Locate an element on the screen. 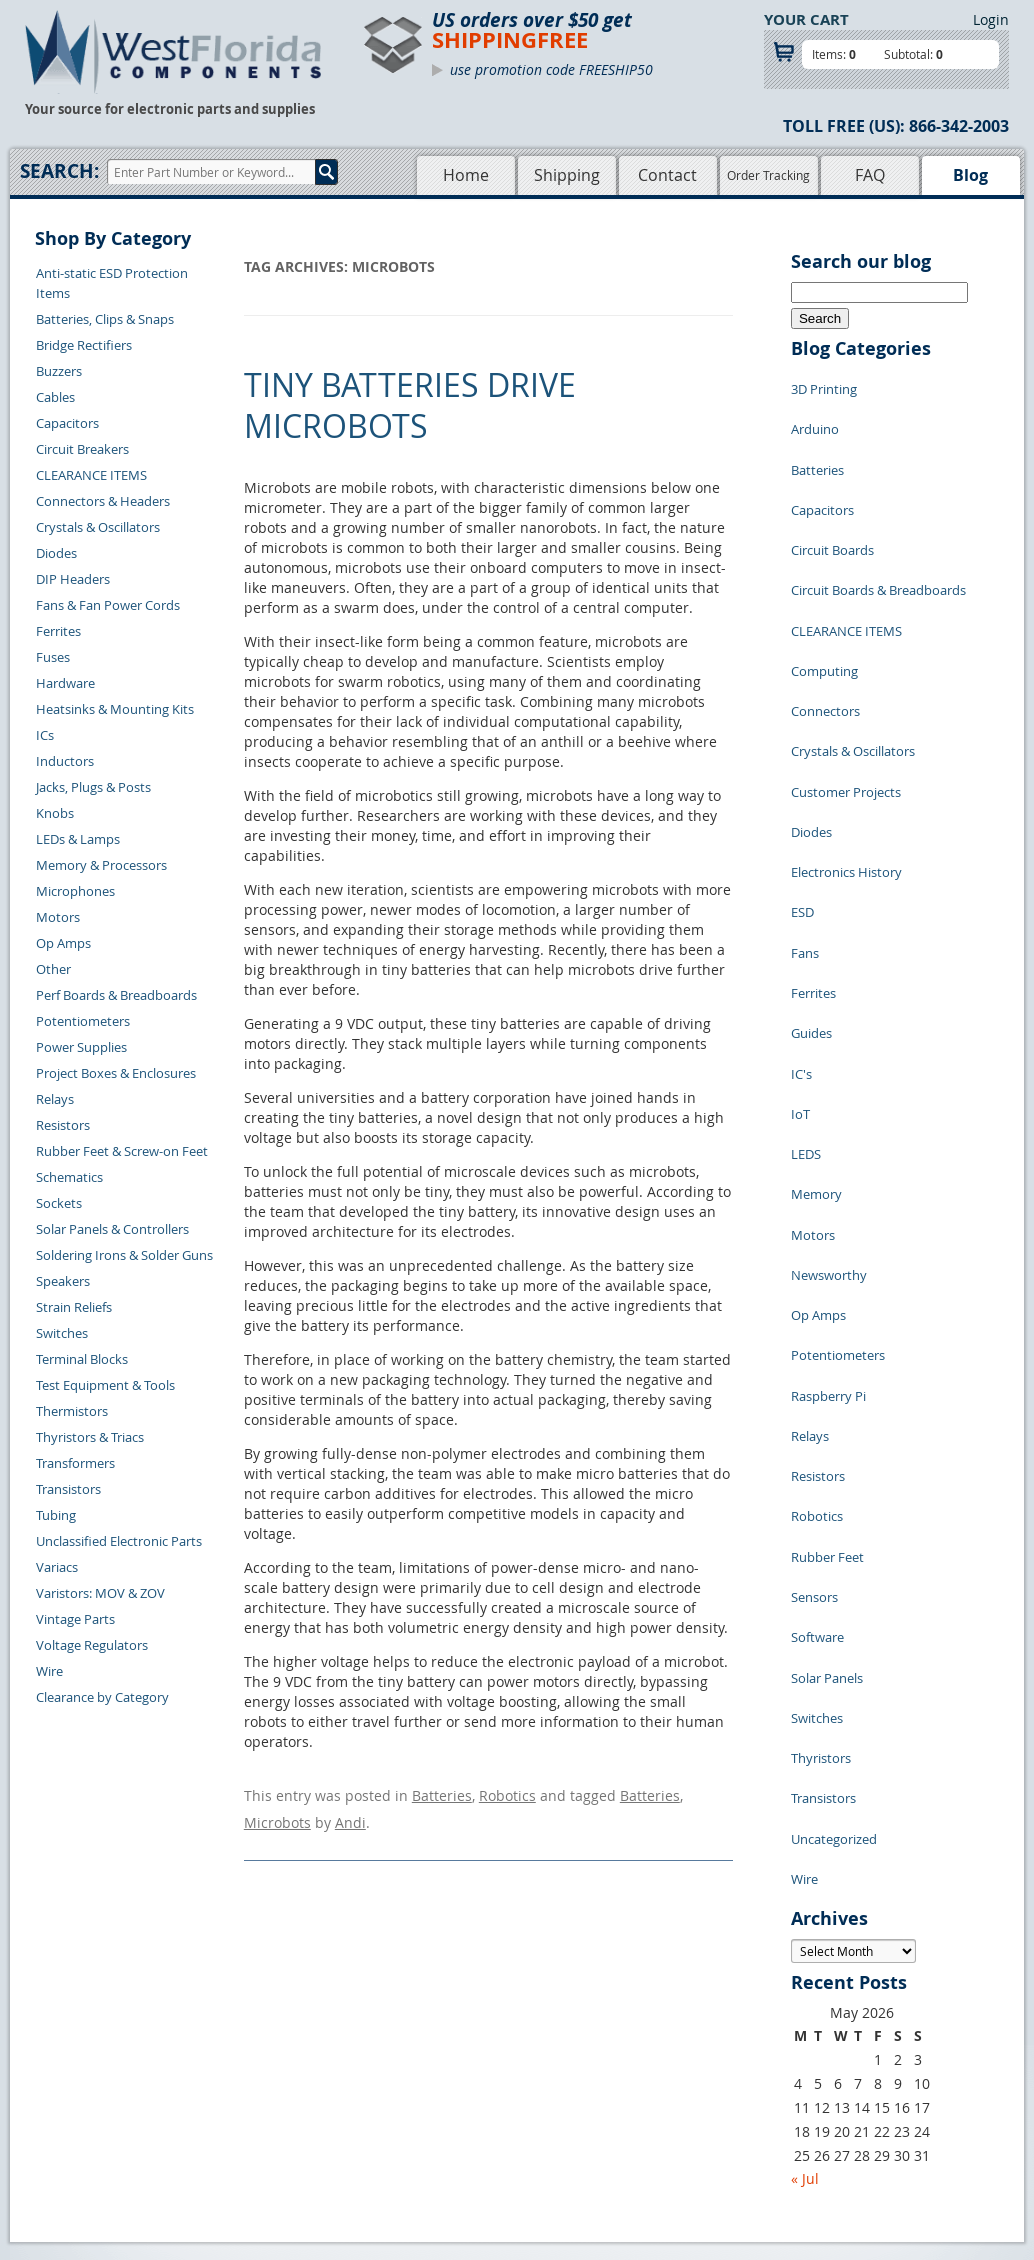 This screenshot has width=1034, height=2260. Shopping Cart is located at coordinates (431, 2052).